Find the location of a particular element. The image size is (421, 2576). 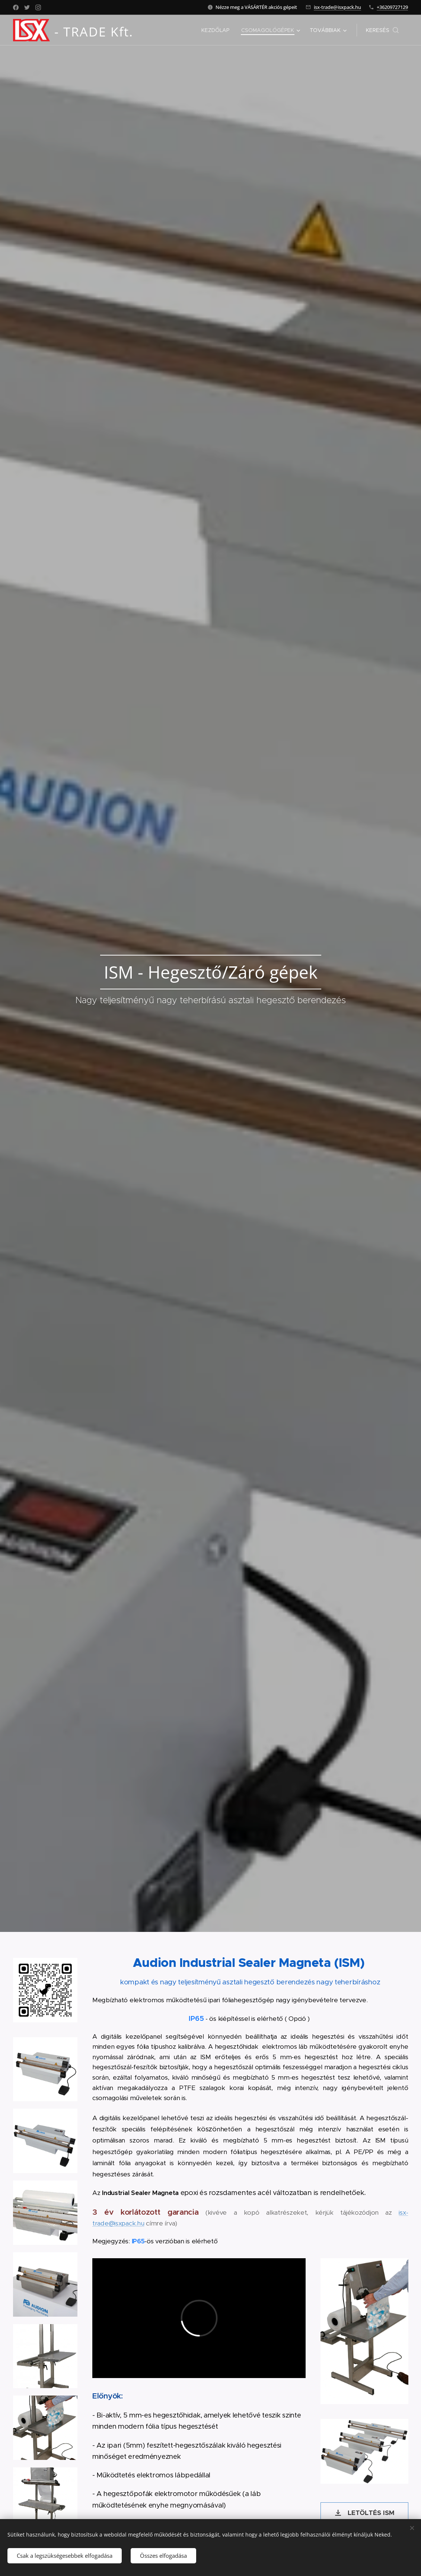

[menuitem] is located at coordinates (217, 30).